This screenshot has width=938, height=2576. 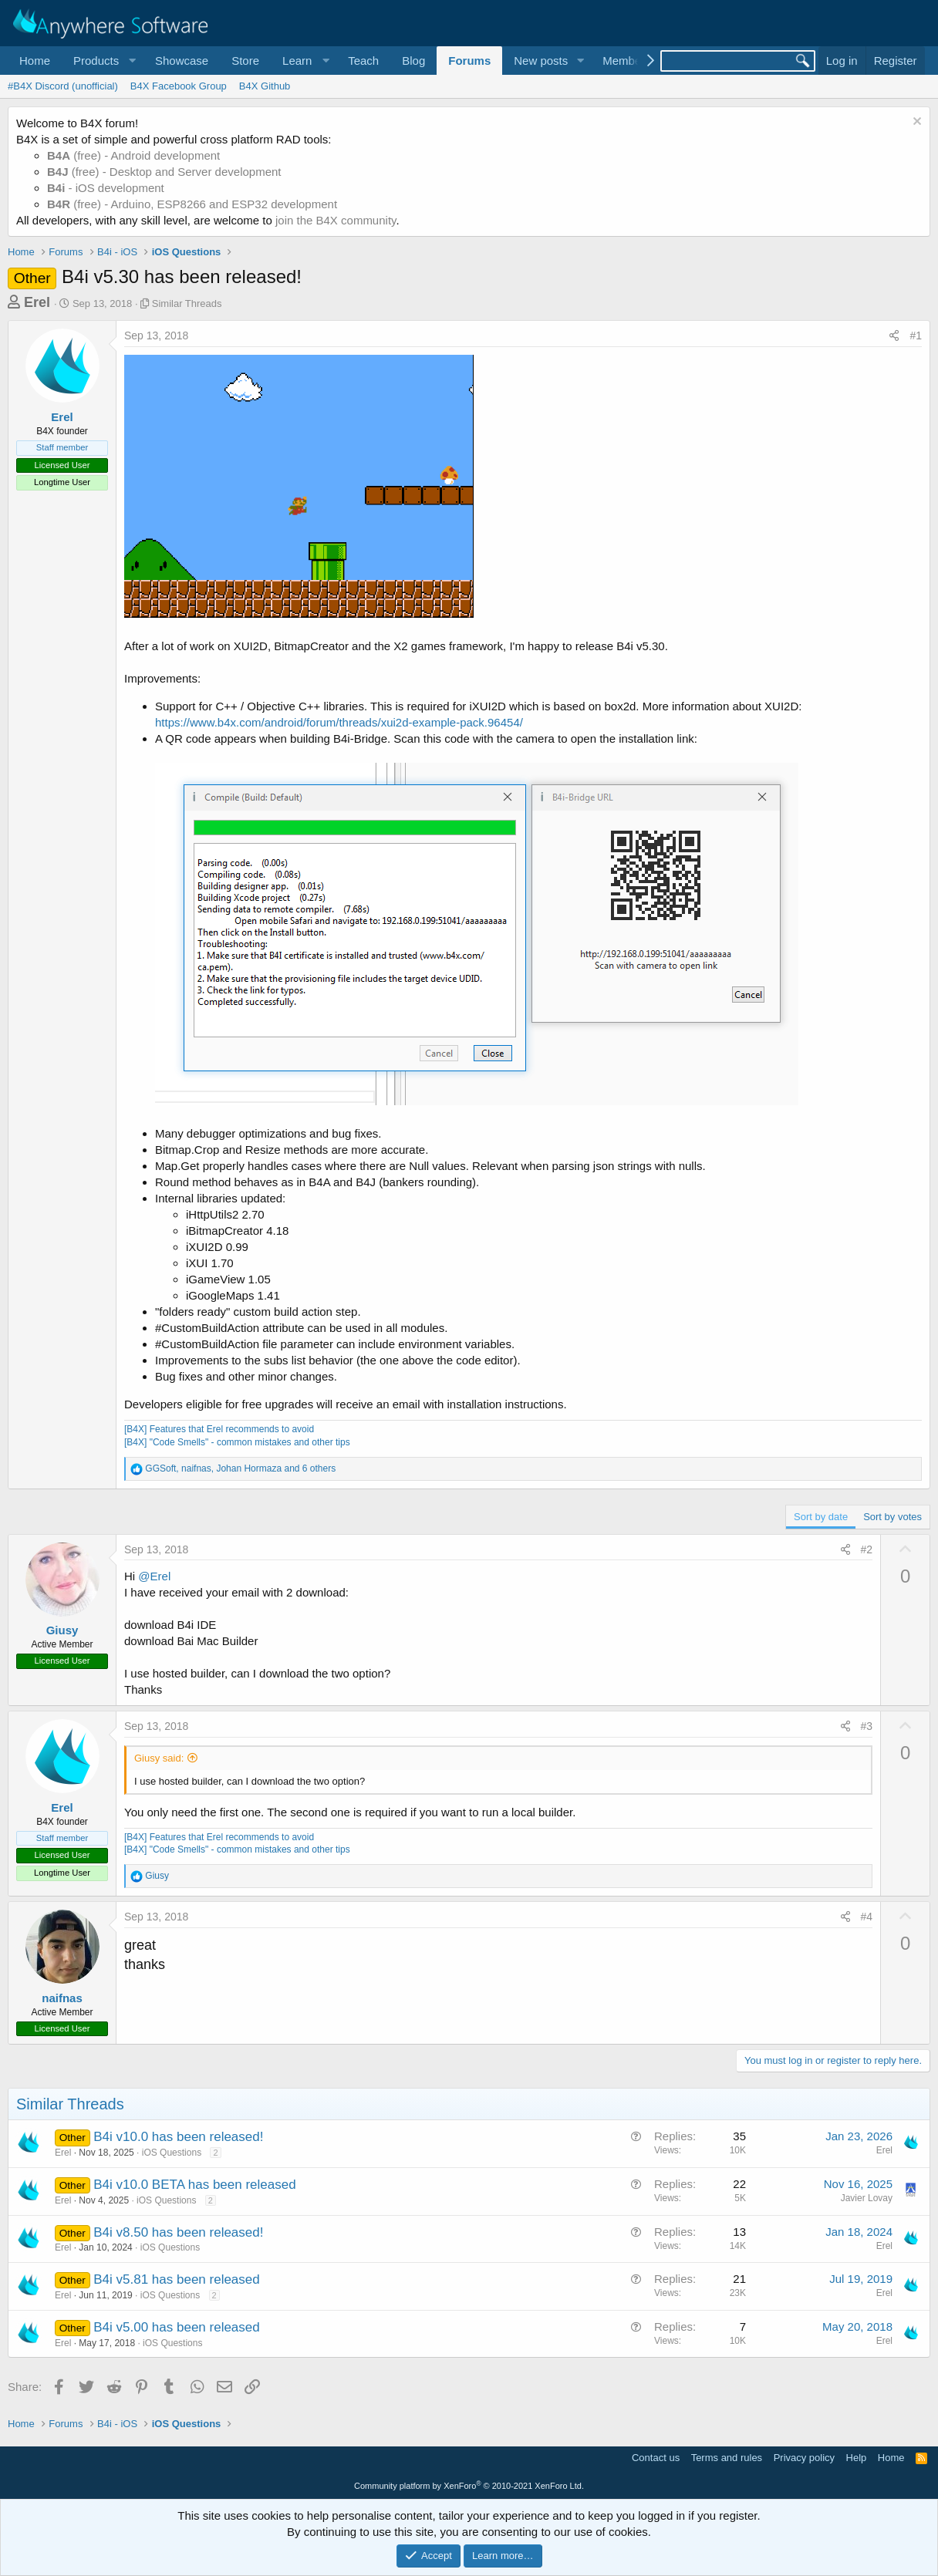 I want to click on iOS Questions, so click(x=171, y=2152).